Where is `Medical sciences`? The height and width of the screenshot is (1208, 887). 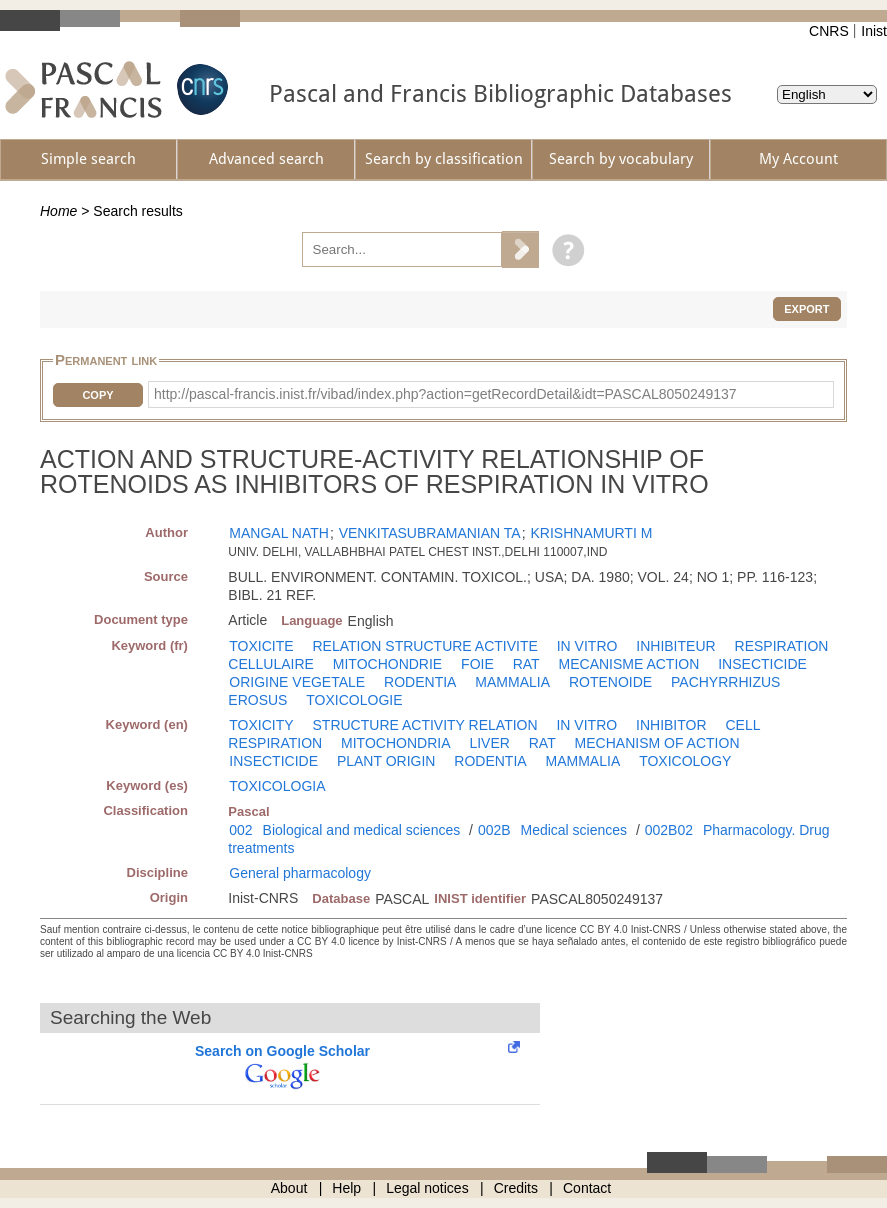
Medical sciences is located at coordinates (573, 830).